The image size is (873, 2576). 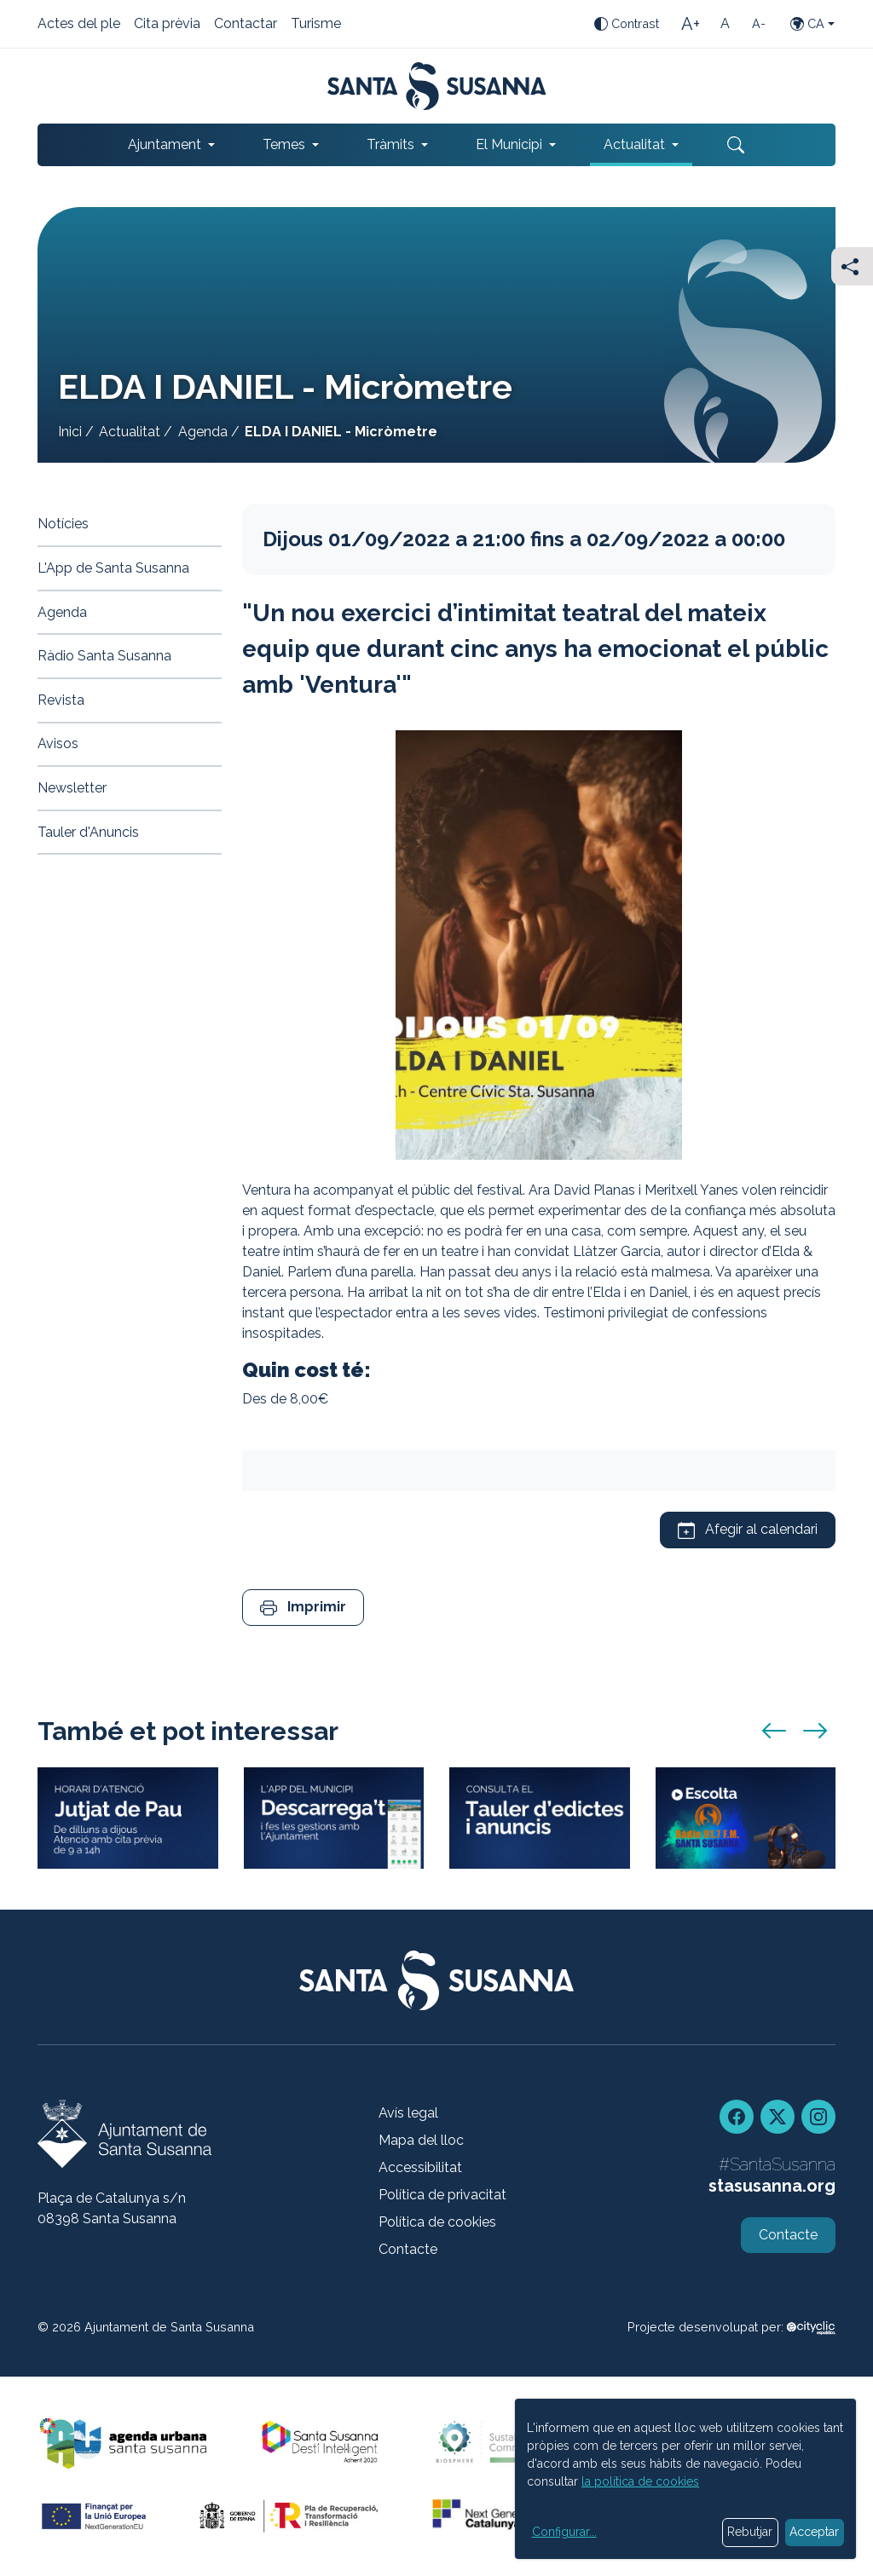 I want to click on [Compartir], so click(x=852, y=266).